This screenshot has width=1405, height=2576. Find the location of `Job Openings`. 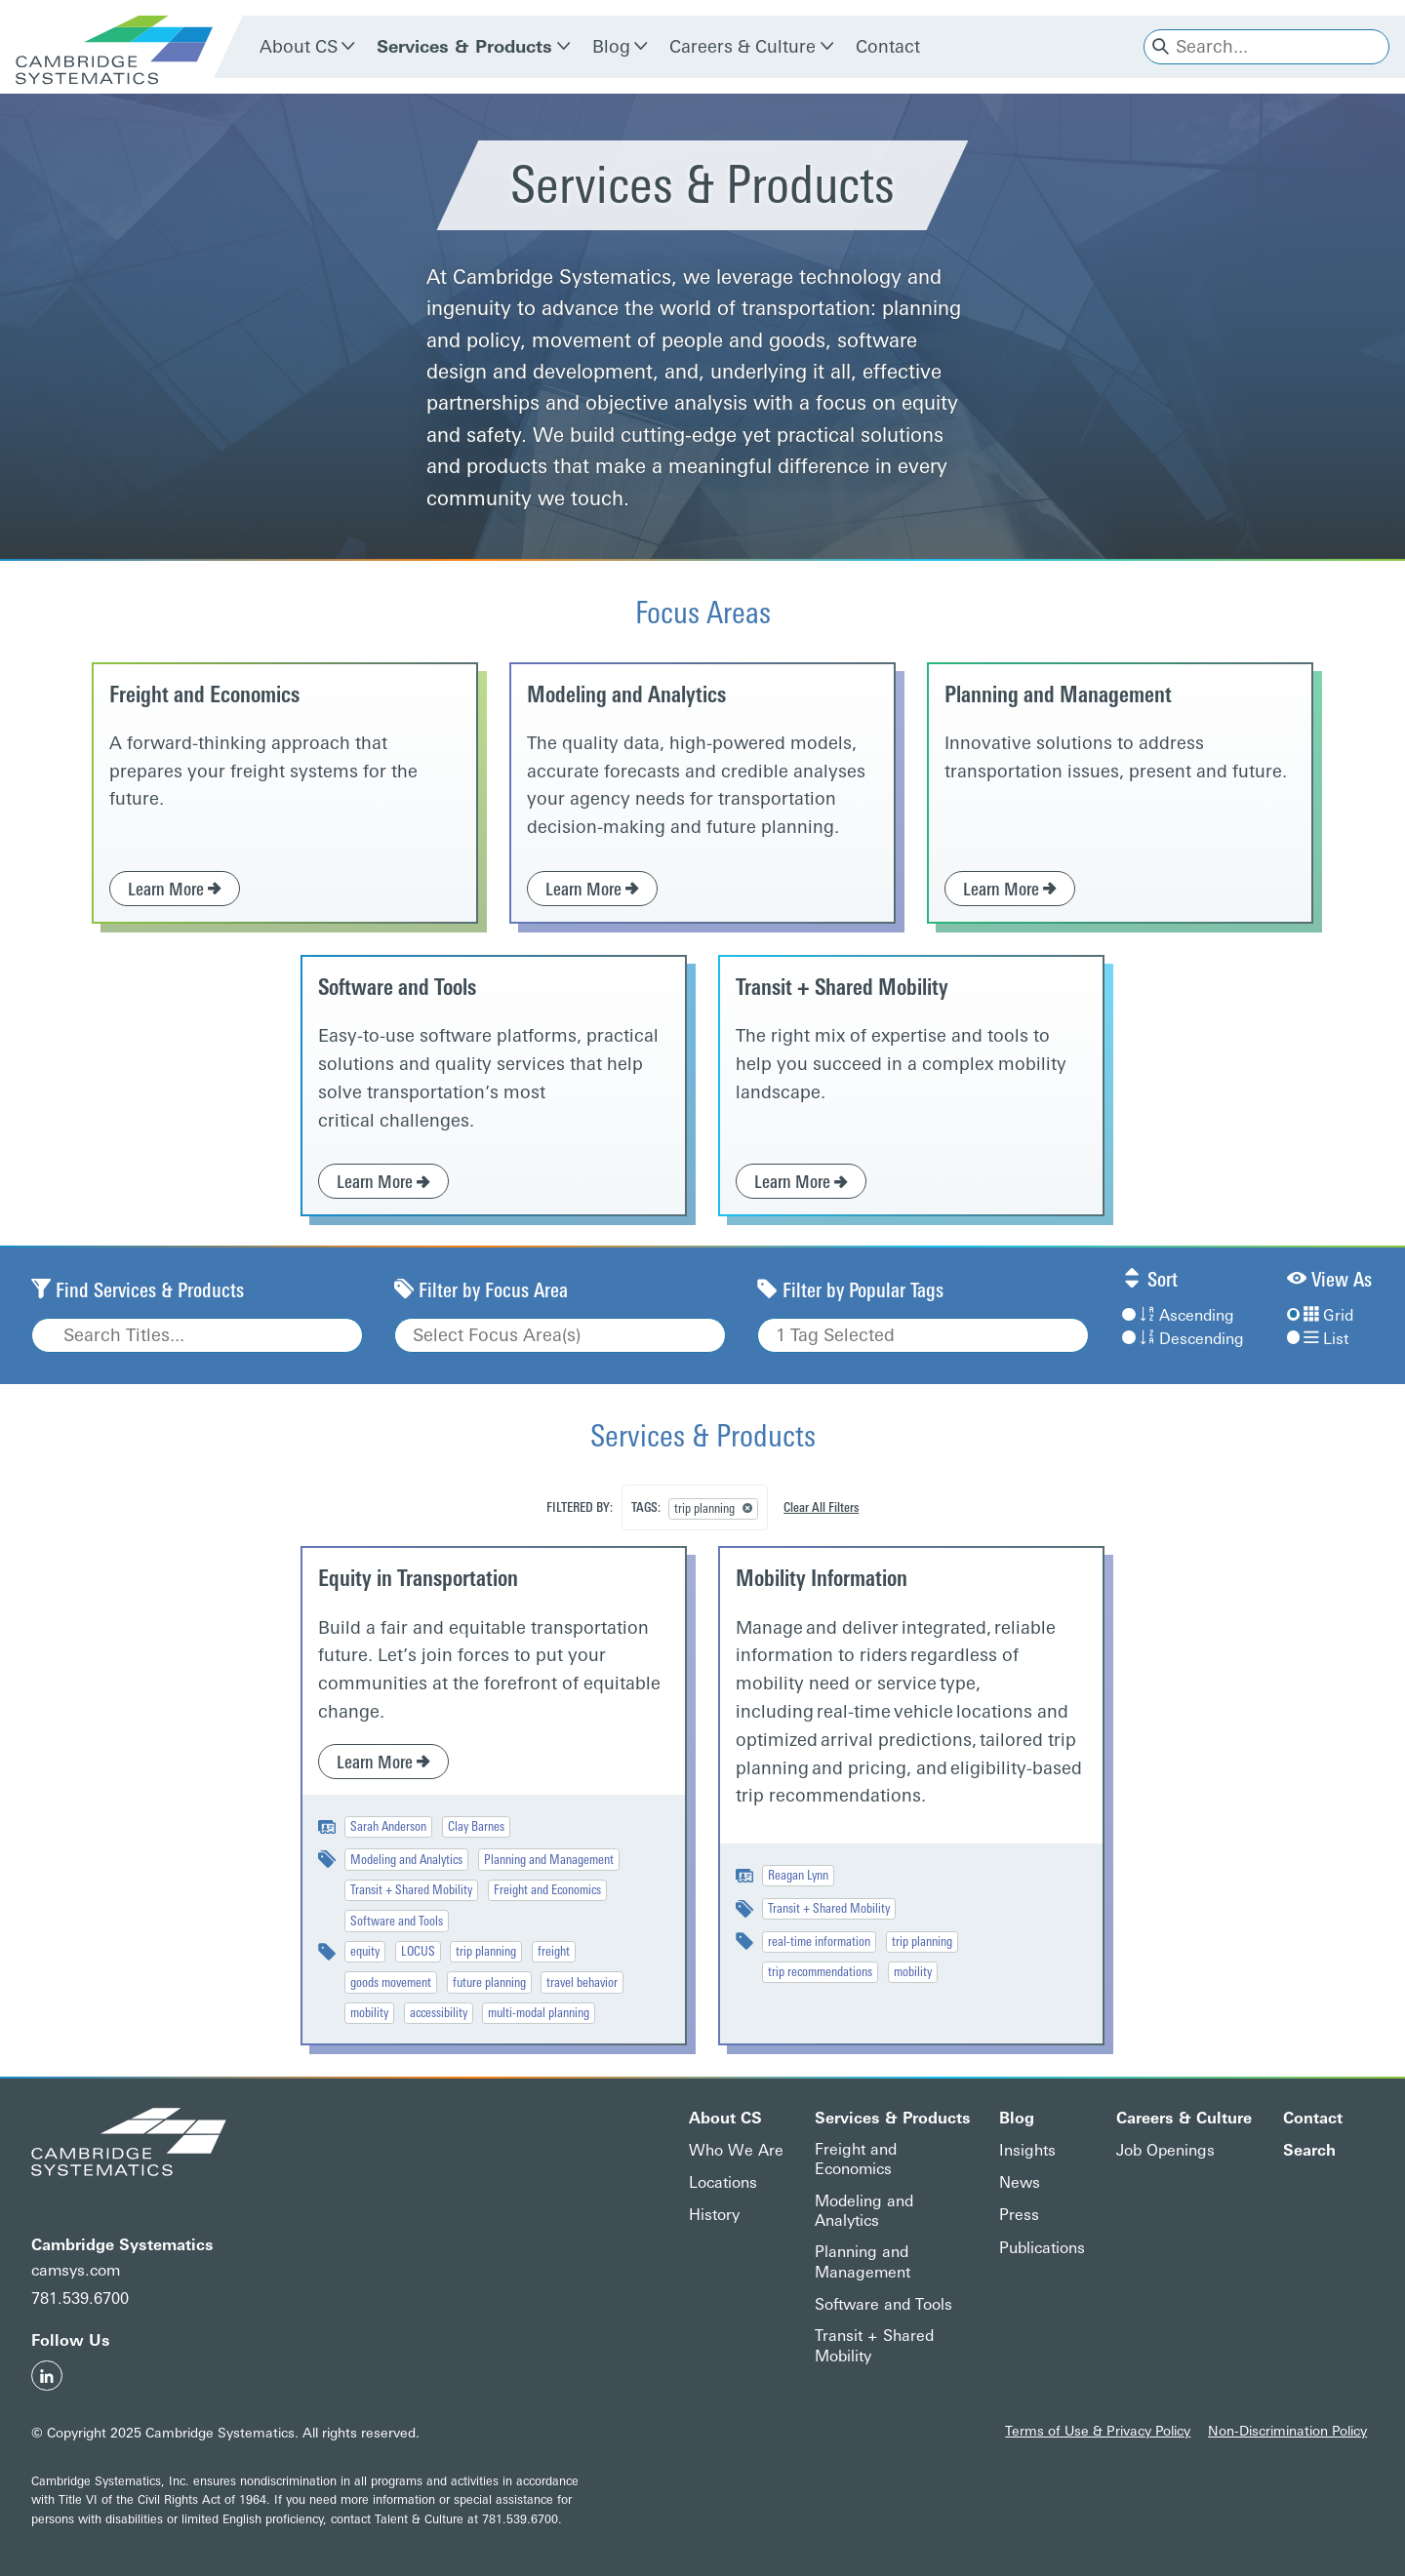

Job Openings is located at coordinates (1165, 2150).